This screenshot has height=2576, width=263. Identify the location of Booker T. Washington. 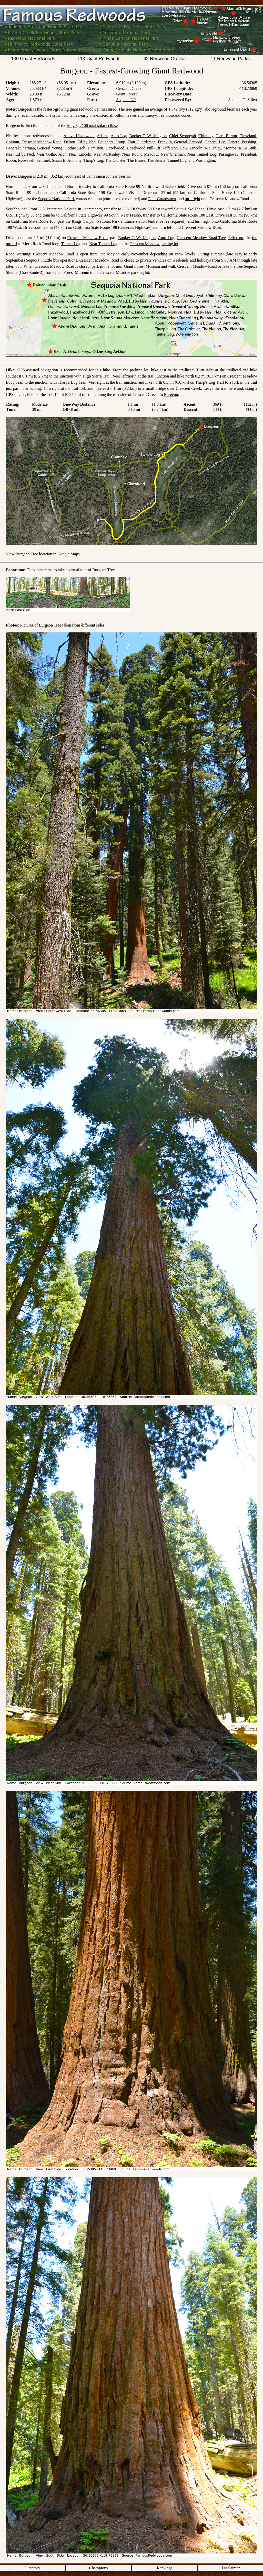
(148, 136).